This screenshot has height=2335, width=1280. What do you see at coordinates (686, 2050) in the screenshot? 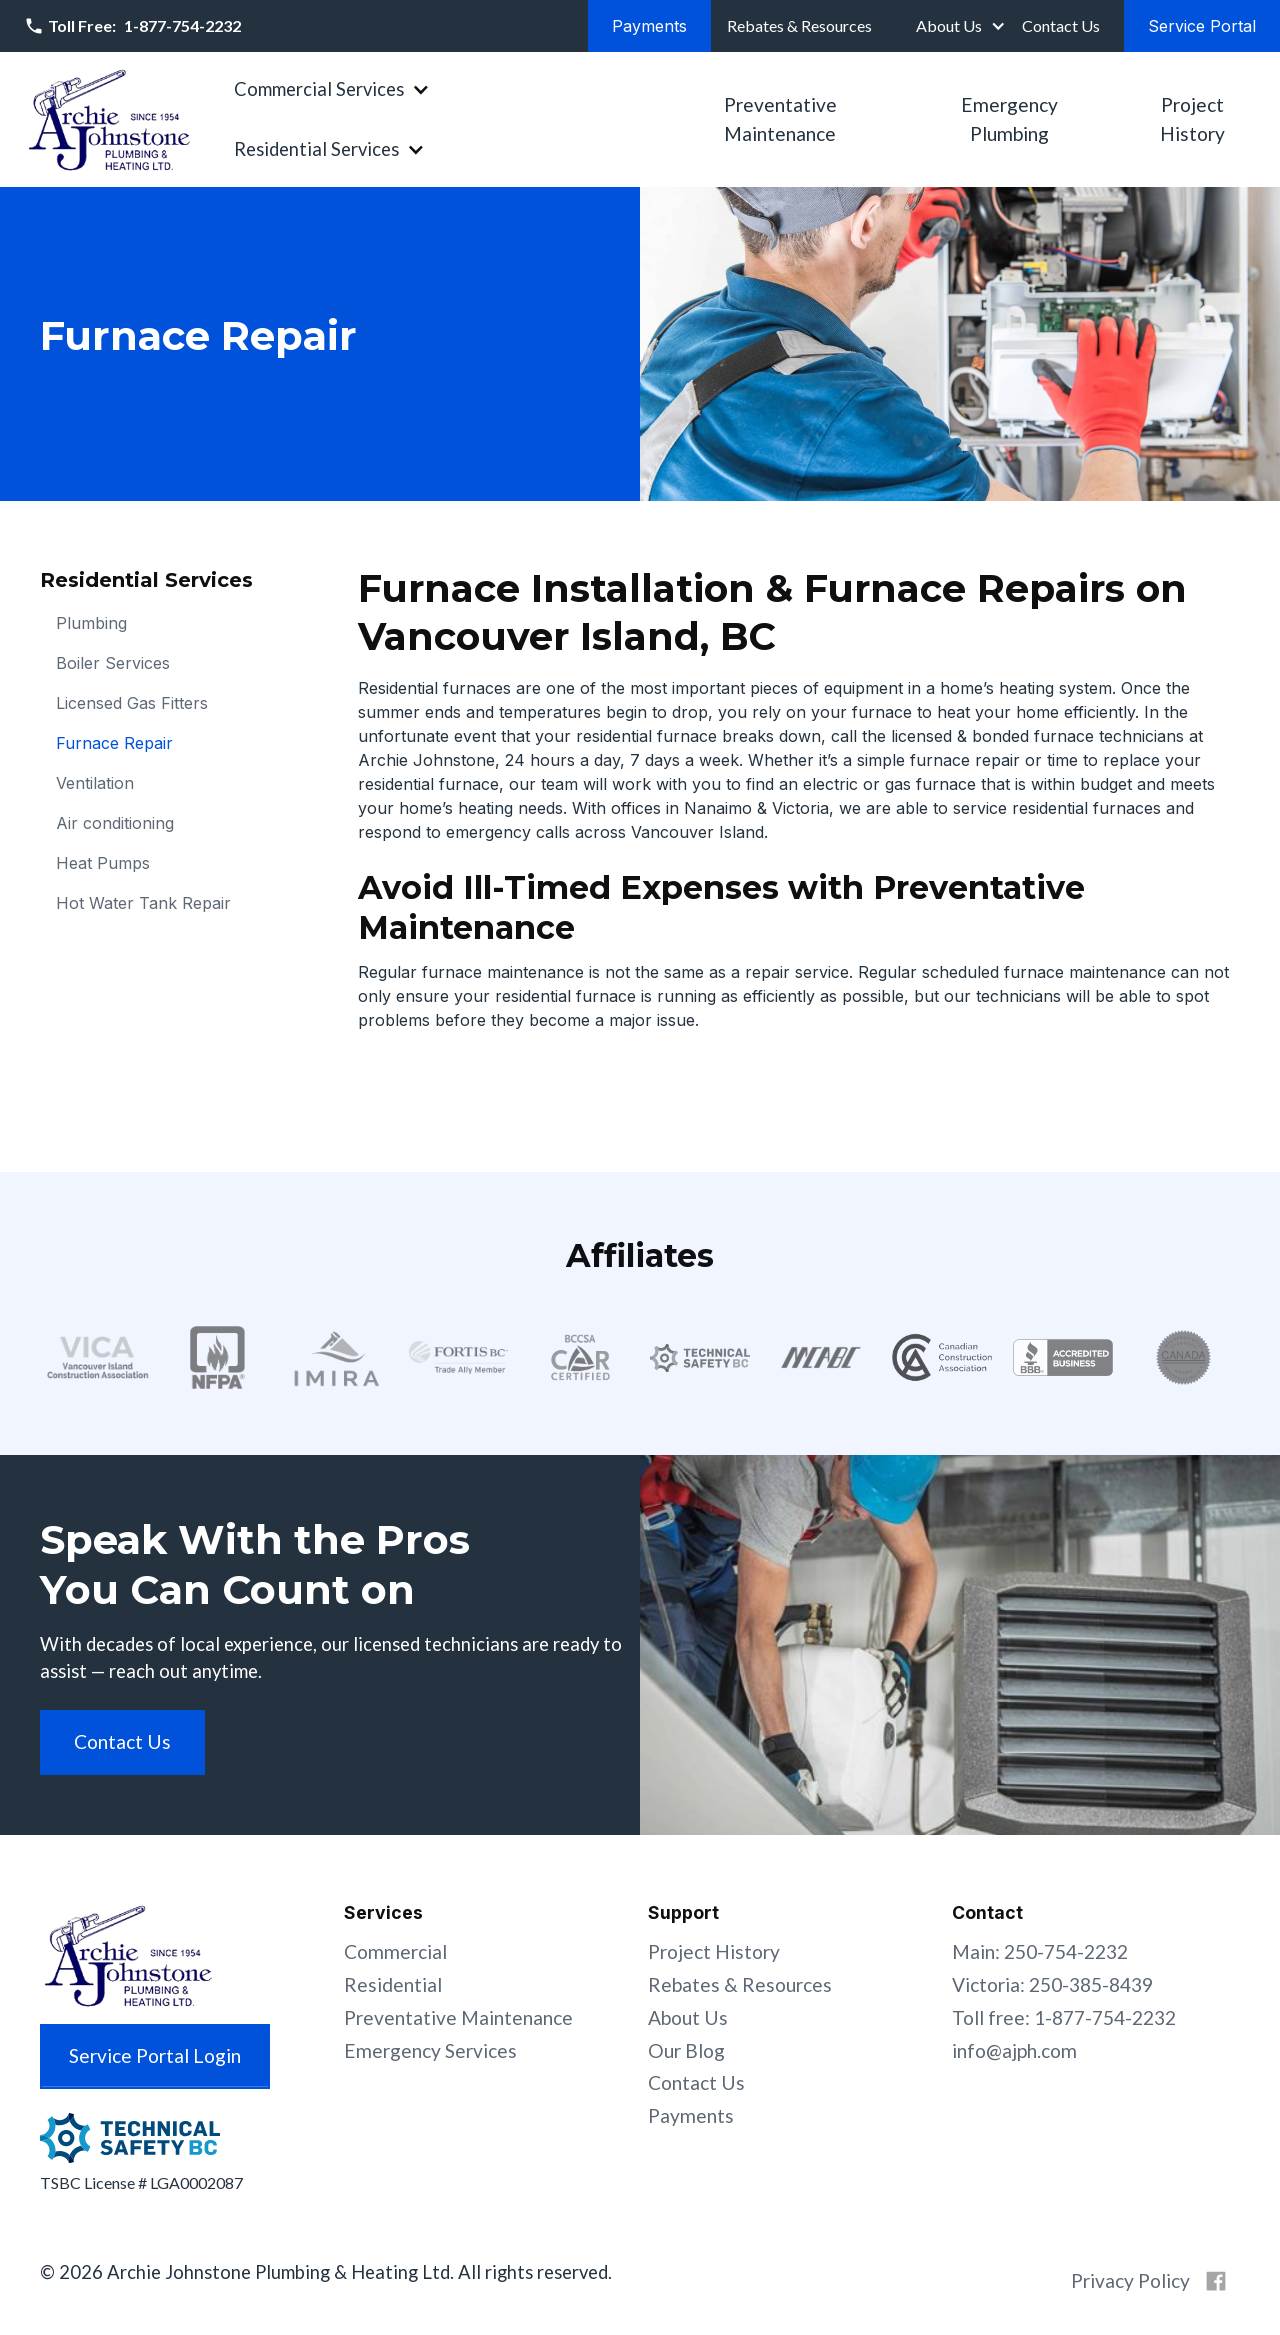
I see `Our Blog` at bounding box center [686, 2050].